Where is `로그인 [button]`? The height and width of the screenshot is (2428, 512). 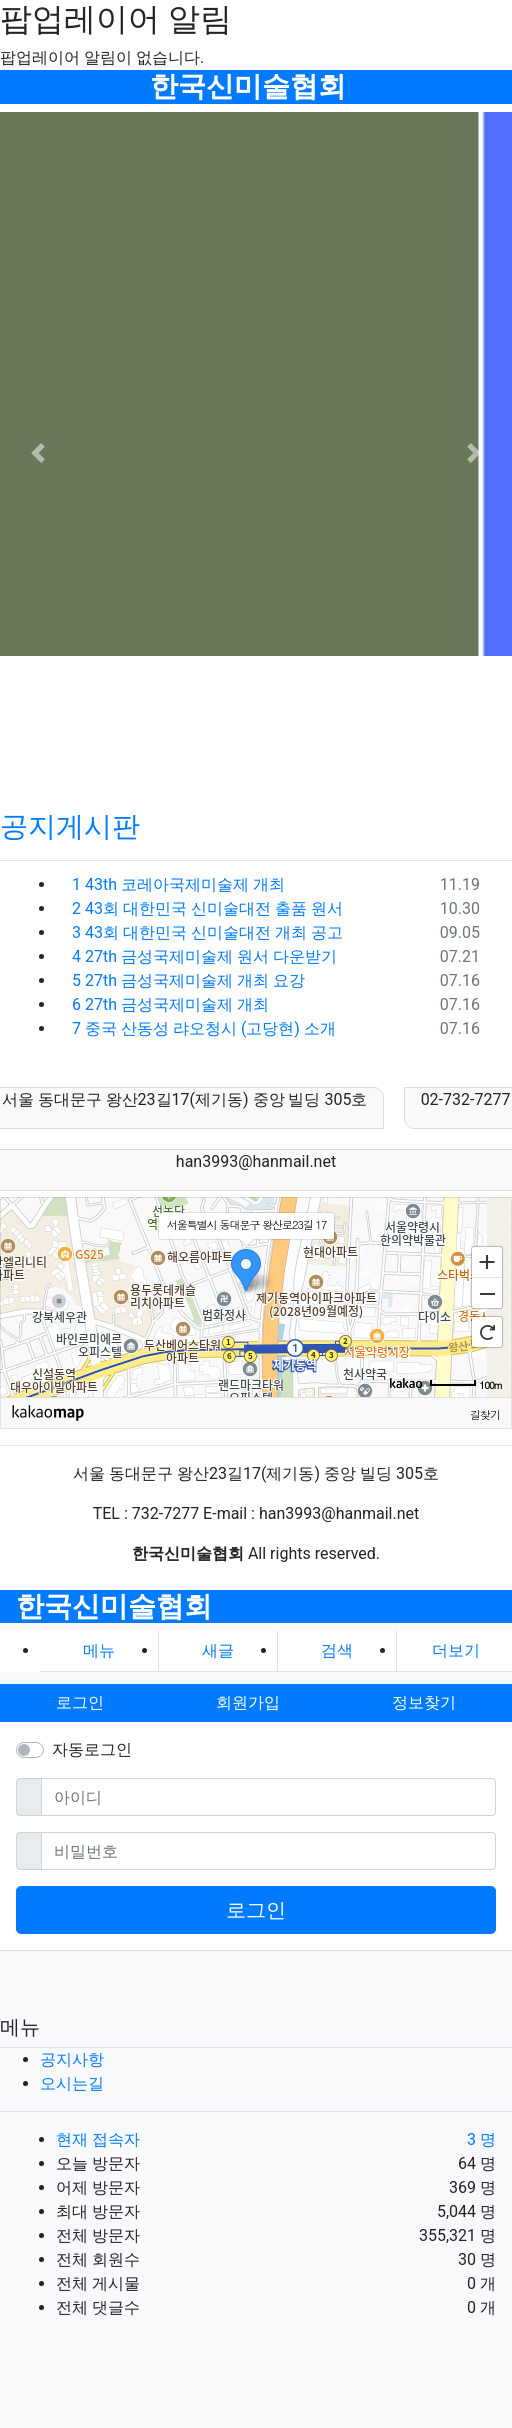
로그인 [button] is located at coordinates (80, 1702).